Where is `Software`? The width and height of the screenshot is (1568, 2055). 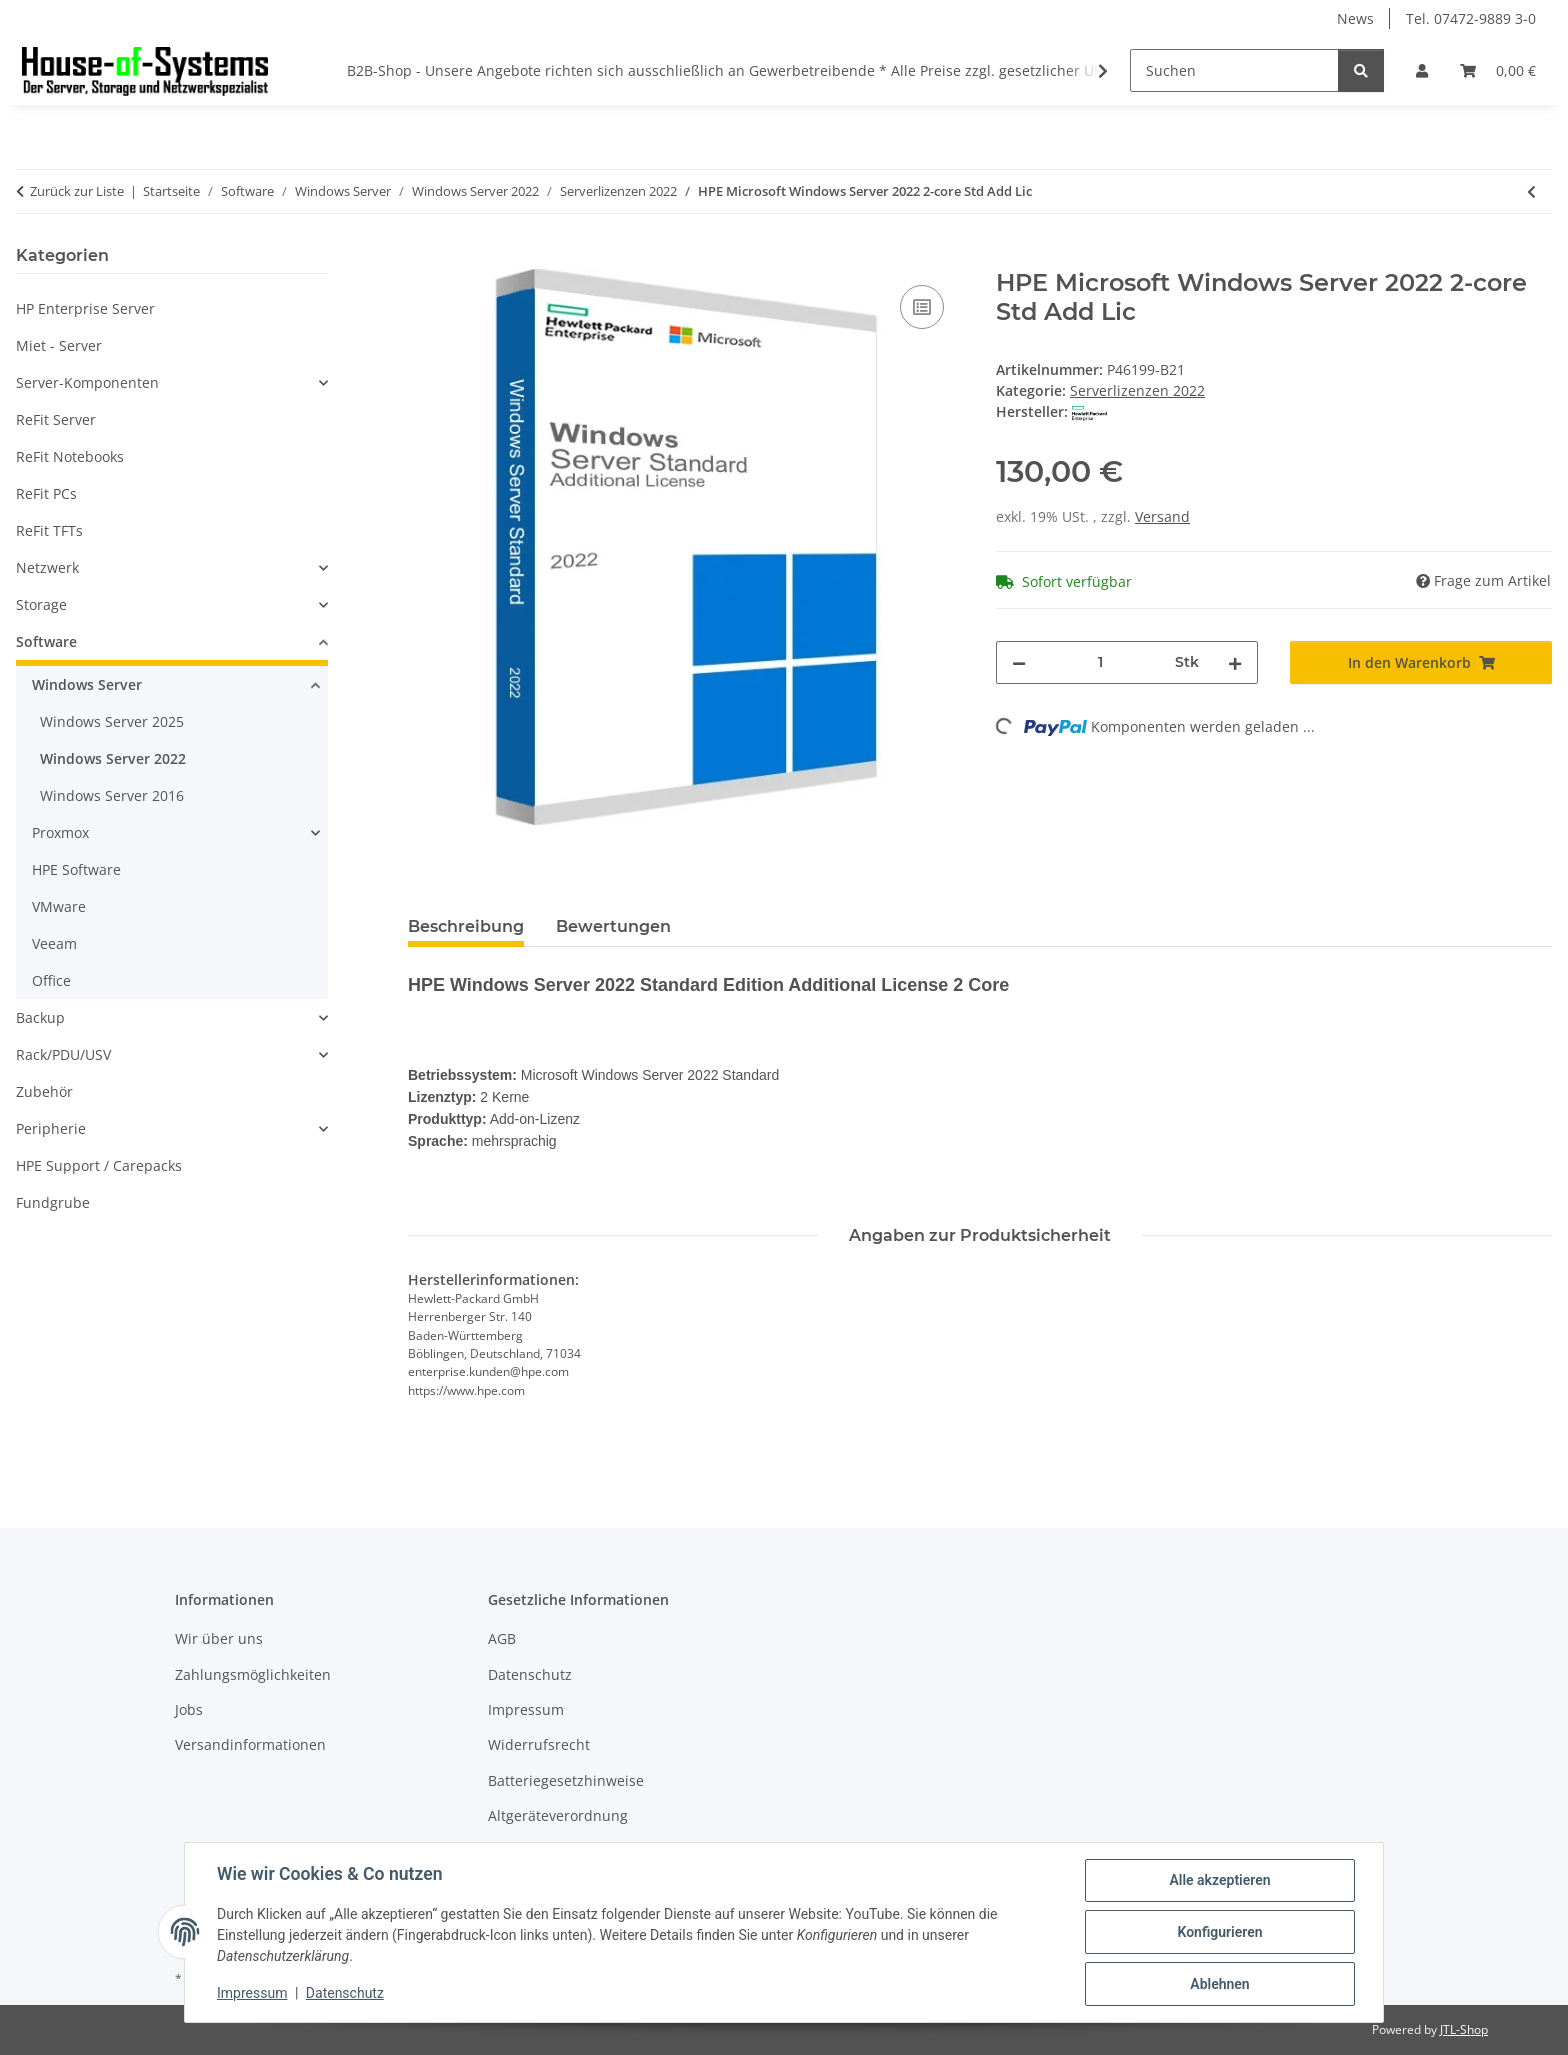 Software is located at coordinates (46, 641).